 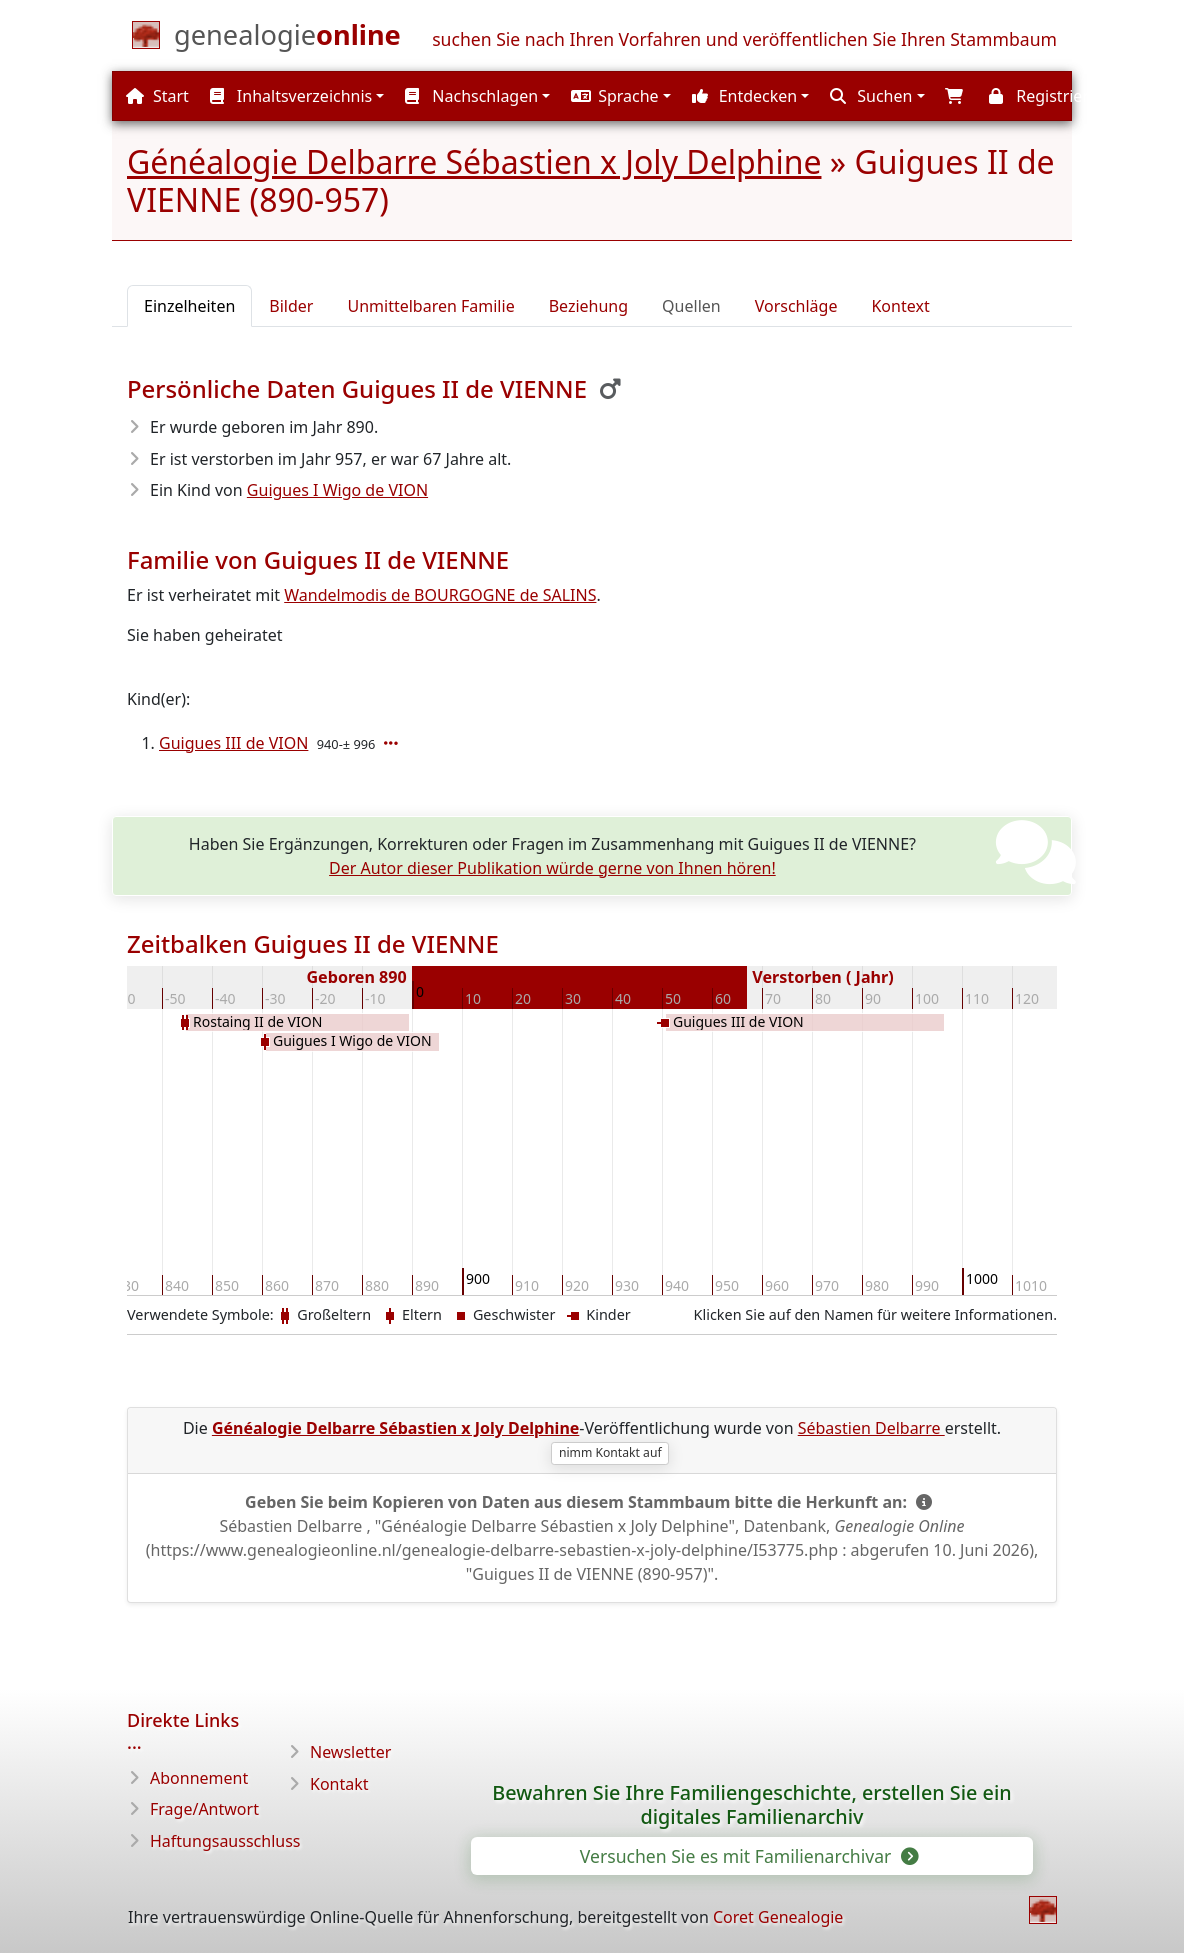 What do you see at coordinates (691, 306) in the screenshot?
I see `Quellen` at bounding box center [691, 306].